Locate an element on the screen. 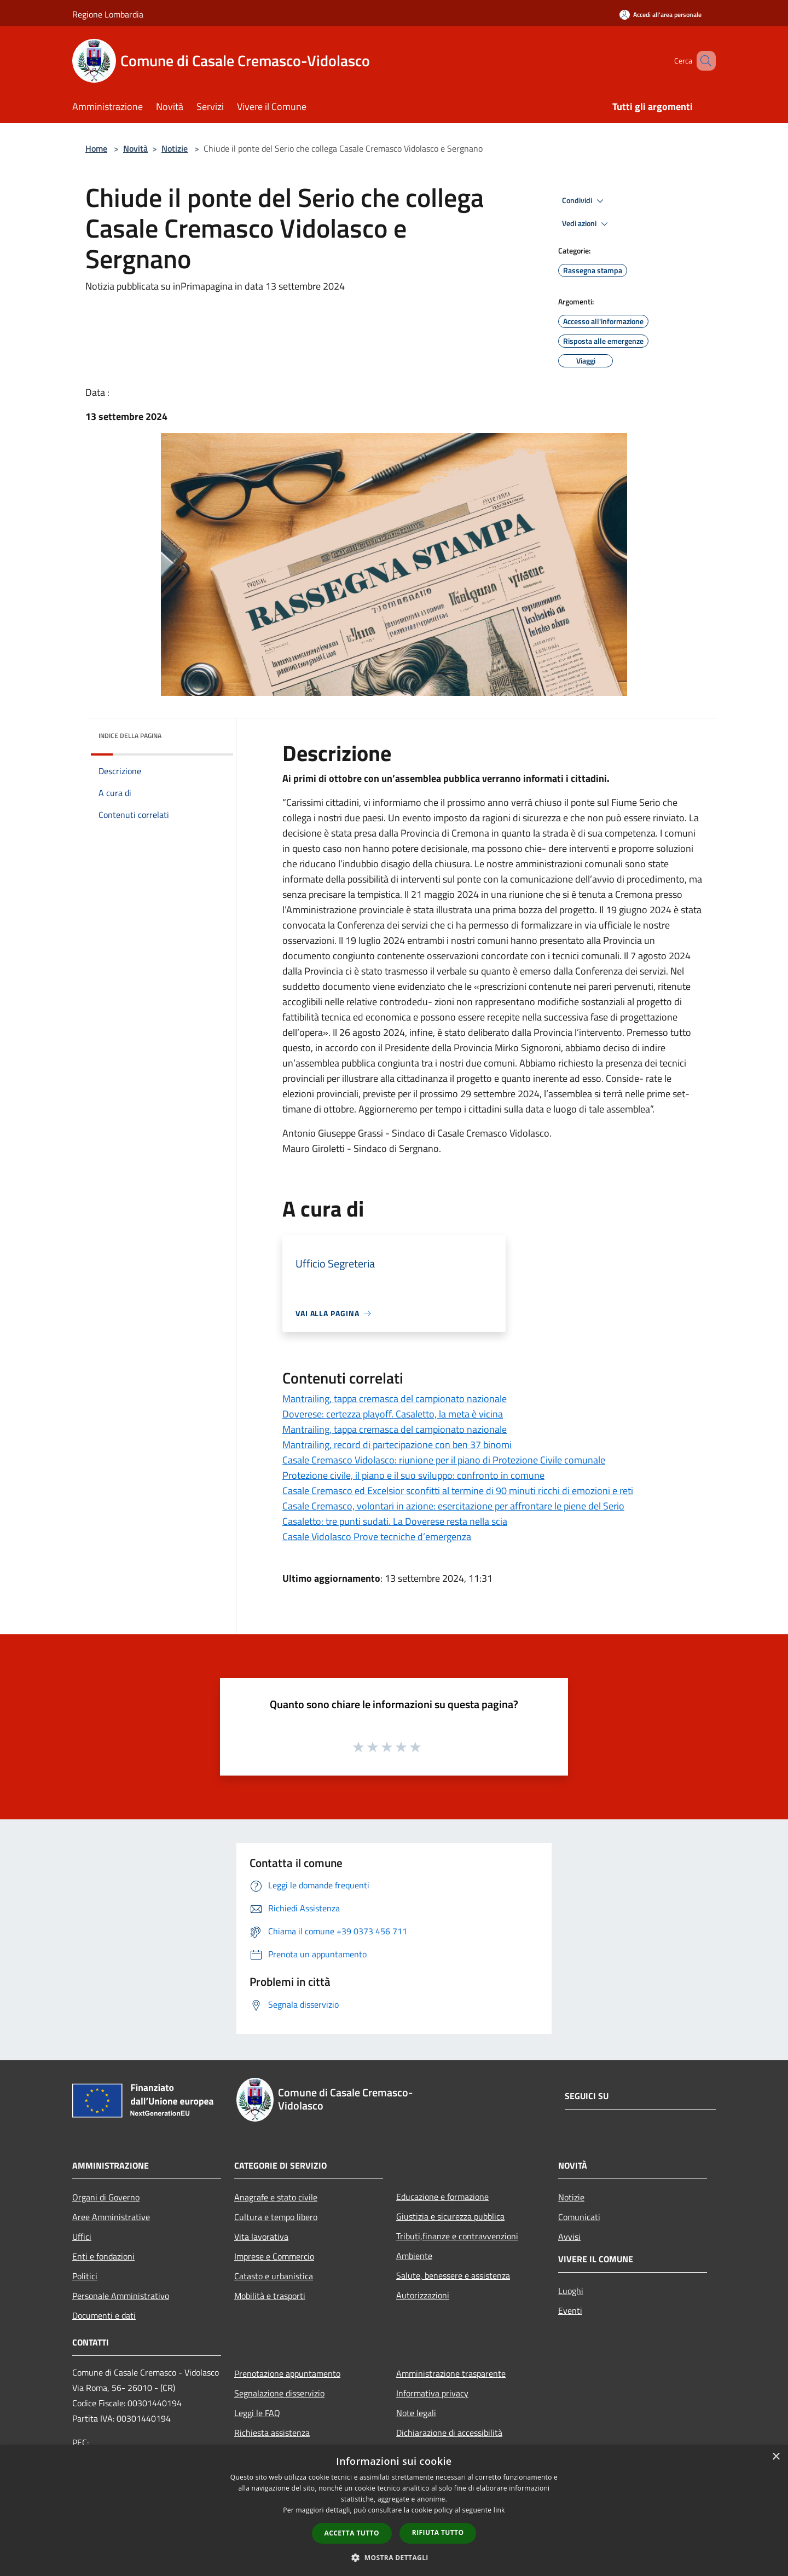 The height and width of the screenshot is (2576, 788). Avvisi is located at coordinates (569, 2236).